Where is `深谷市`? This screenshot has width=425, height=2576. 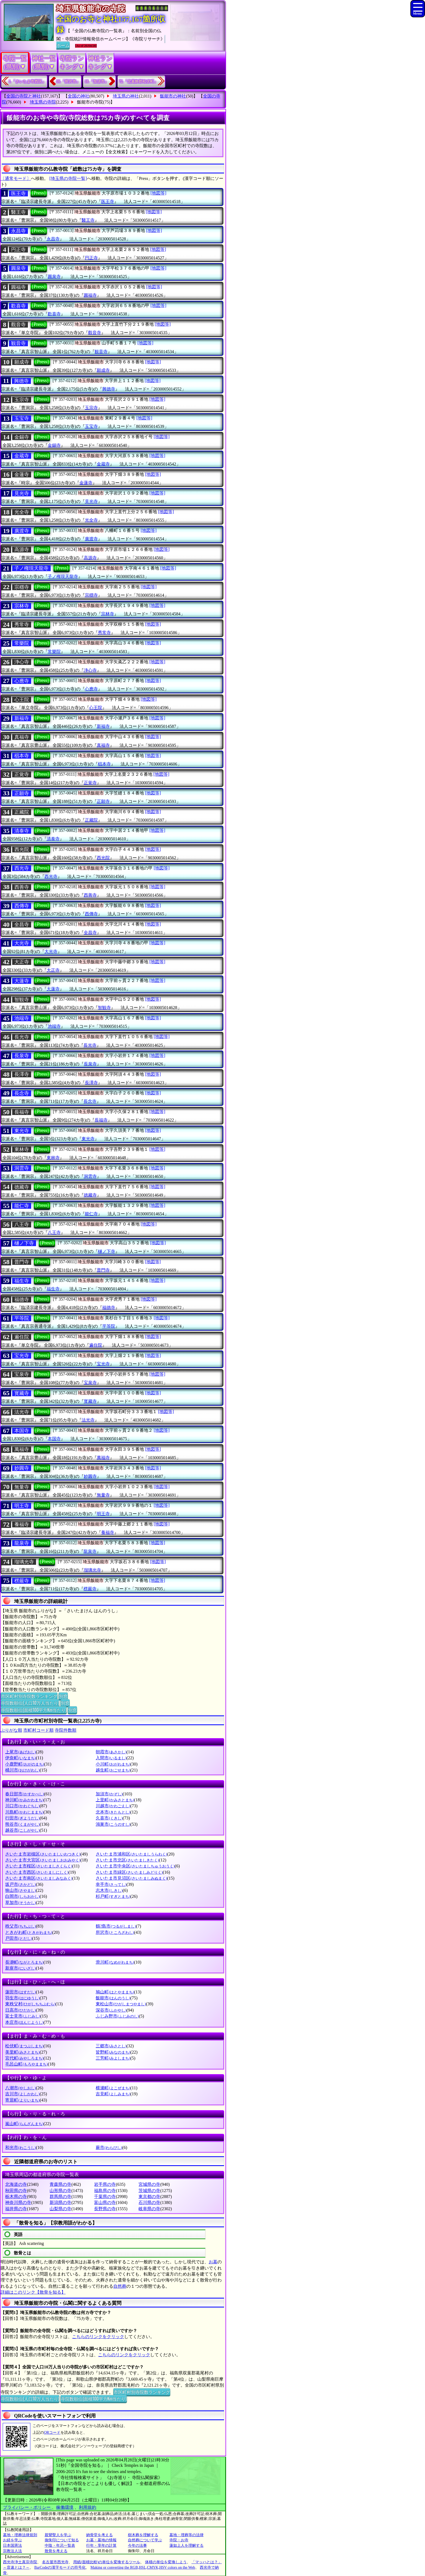 深谷市 is located at coordinates (111, 2010).